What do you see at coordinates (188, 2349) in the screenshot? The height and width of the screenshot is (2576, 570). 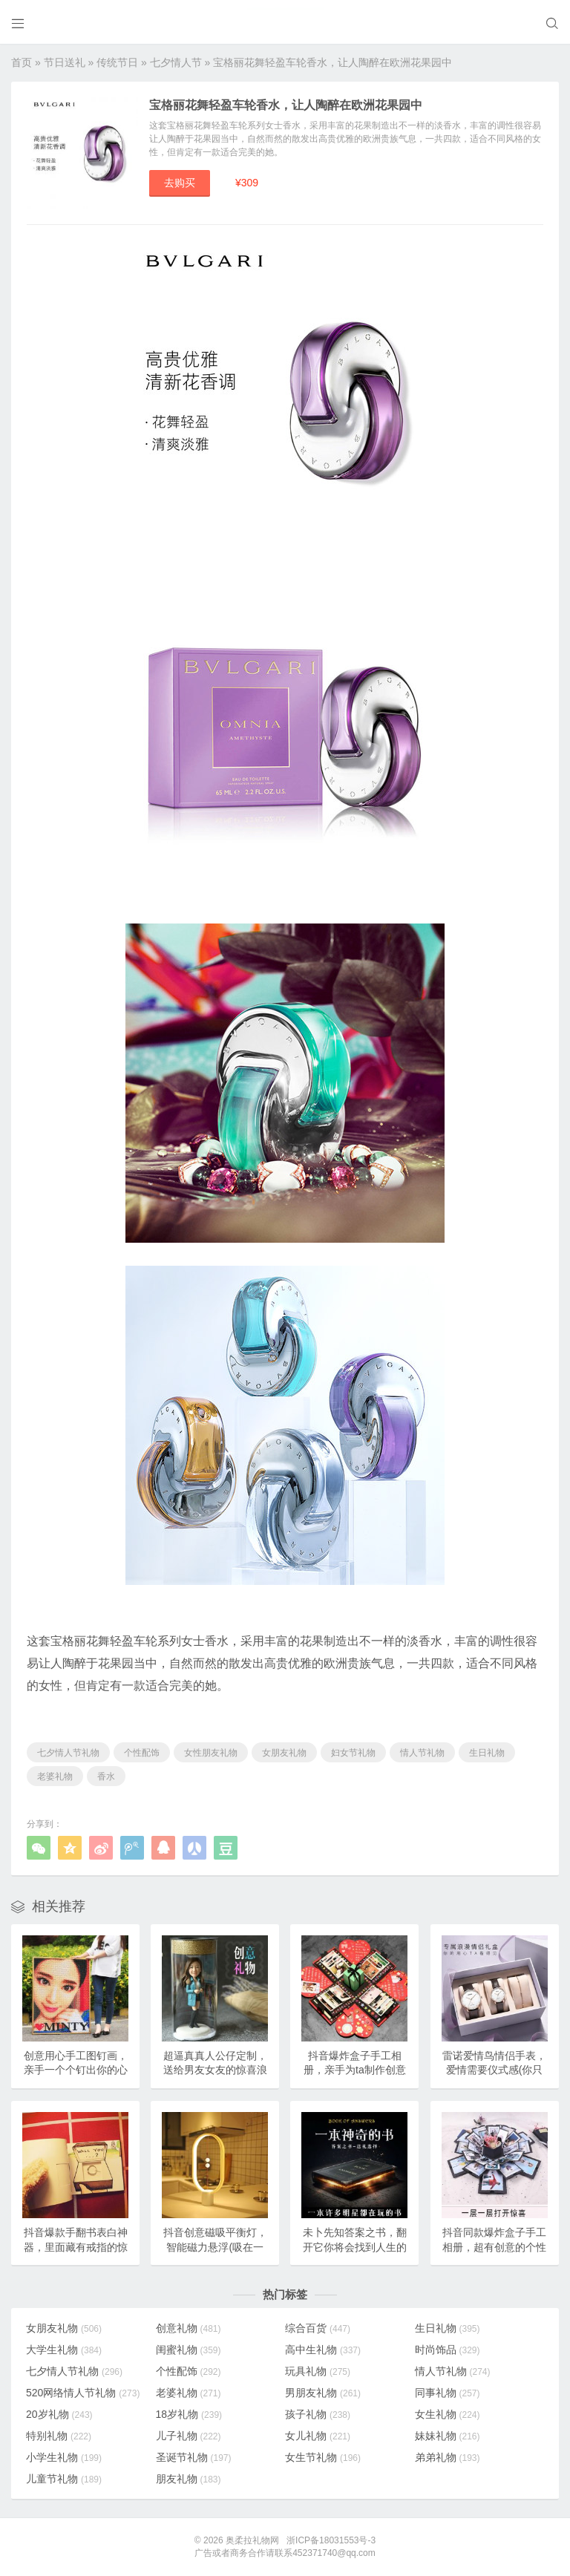 I see `闺蜜礼物` at bounding box center [188, 2349].